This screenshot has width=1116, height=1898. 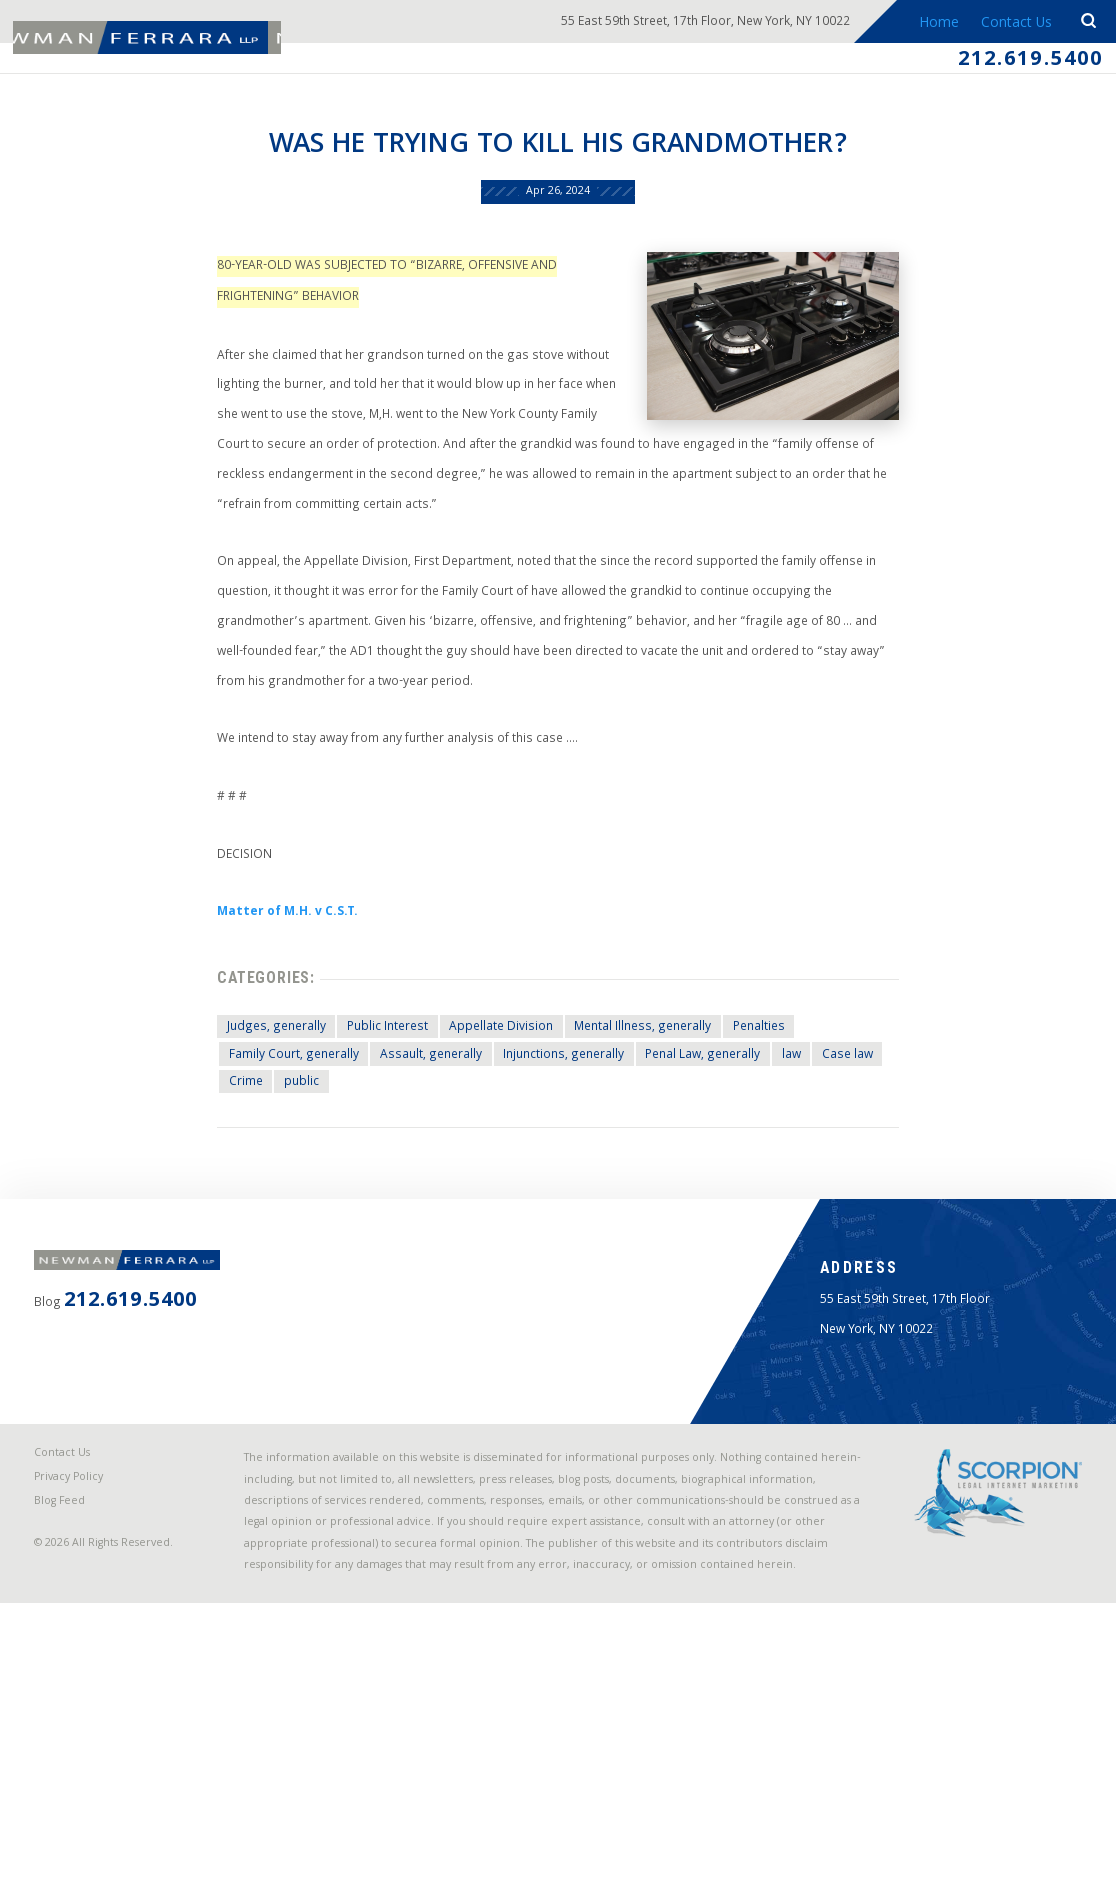 I want to click on Injunctions, generally, so click(x=548, y=1200).